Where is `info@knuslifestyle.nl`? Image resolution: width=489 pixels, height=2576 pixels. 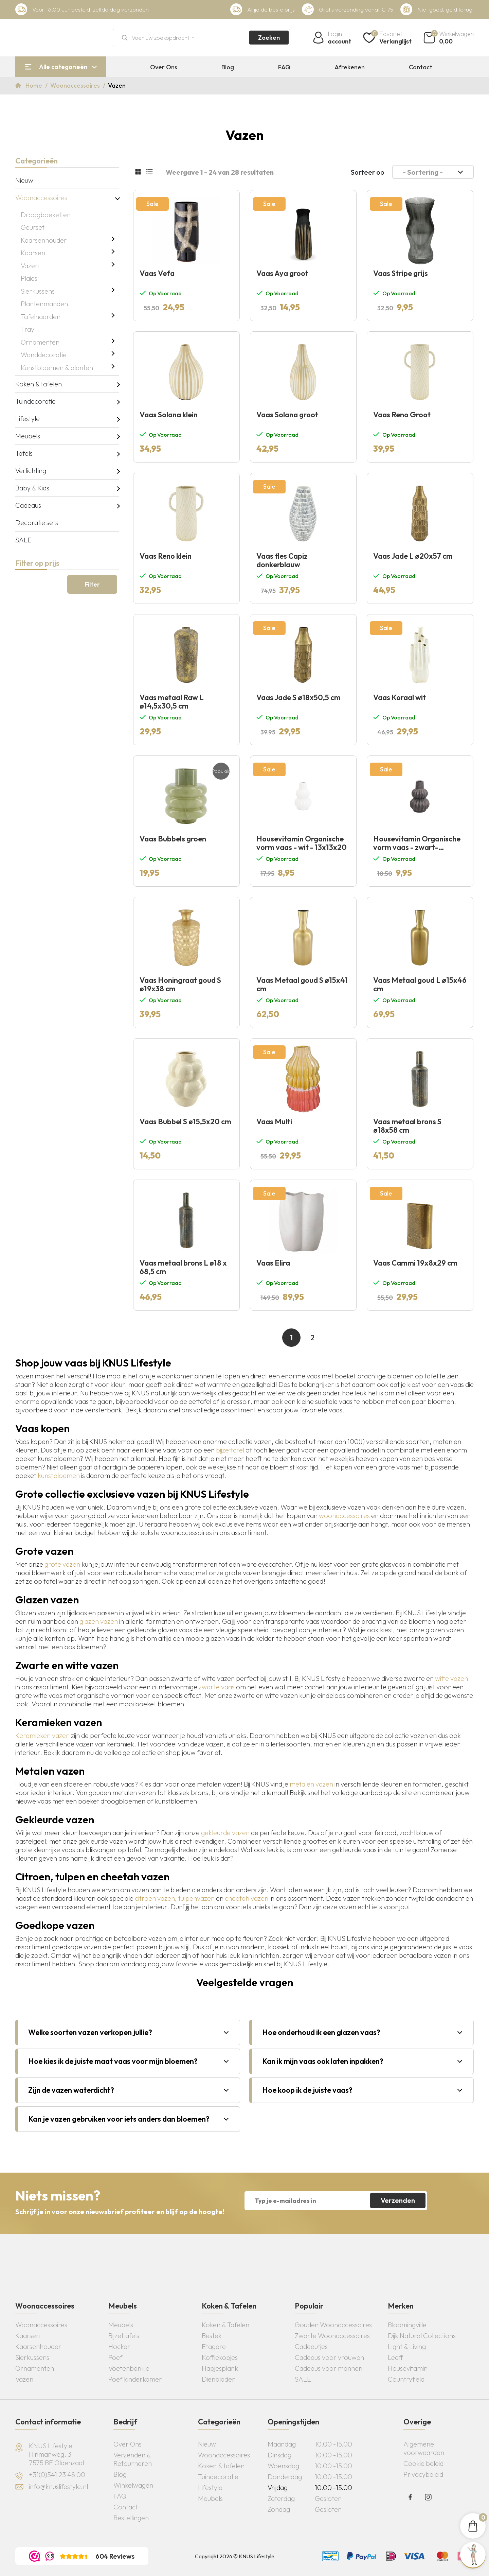
info@knuslifestyle.nl is located at coordinates (58, 2486).